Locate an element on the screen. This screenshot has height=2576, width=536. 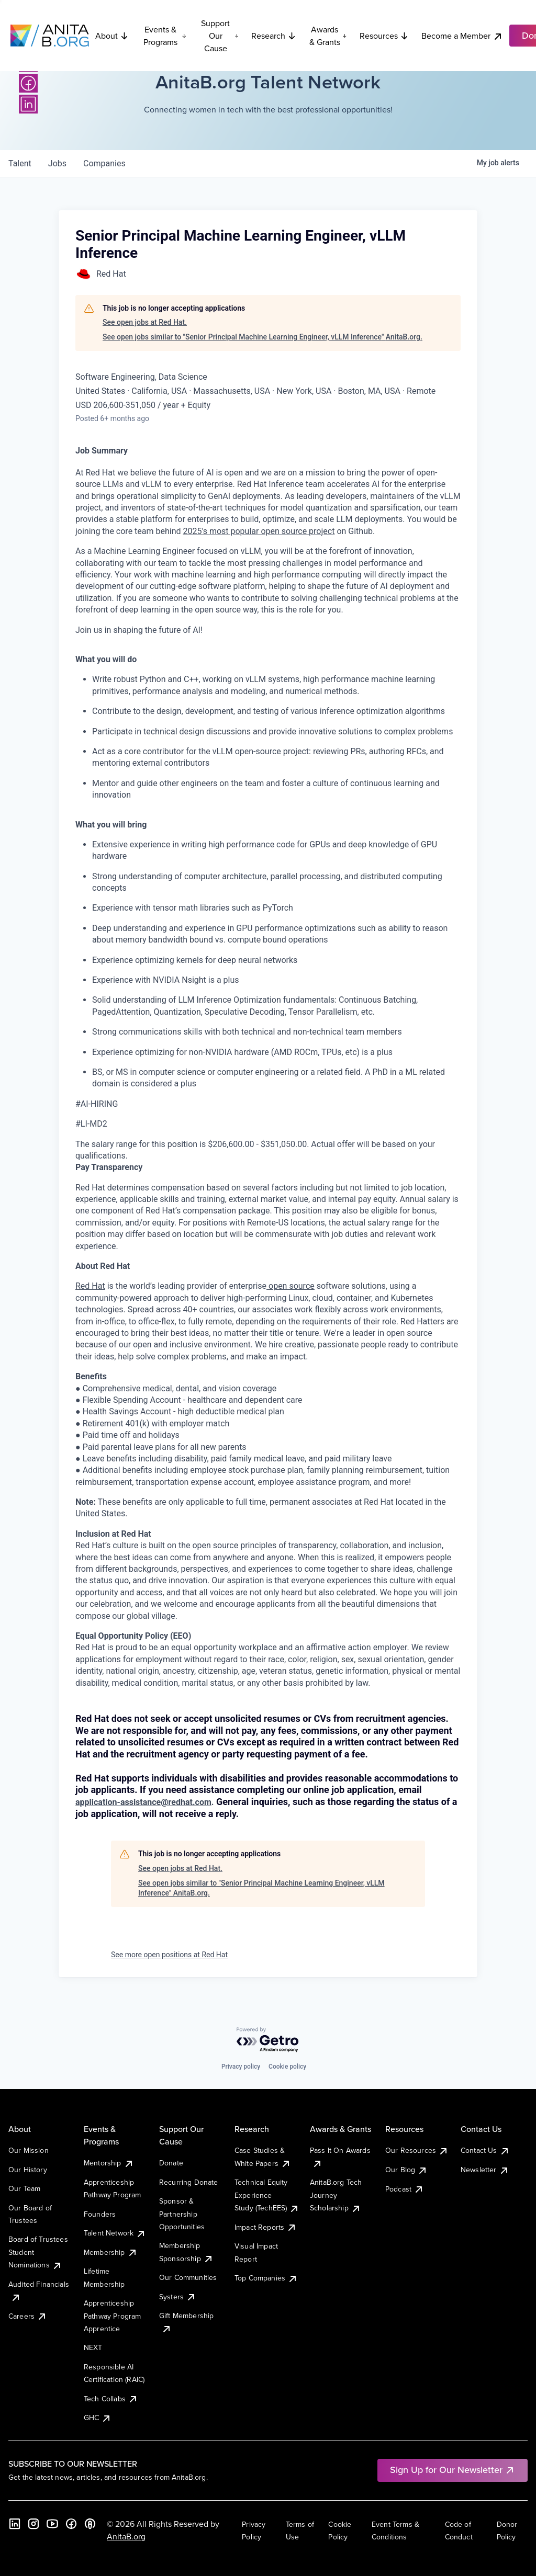
[Facebook] is located at coordinates (28, 83).